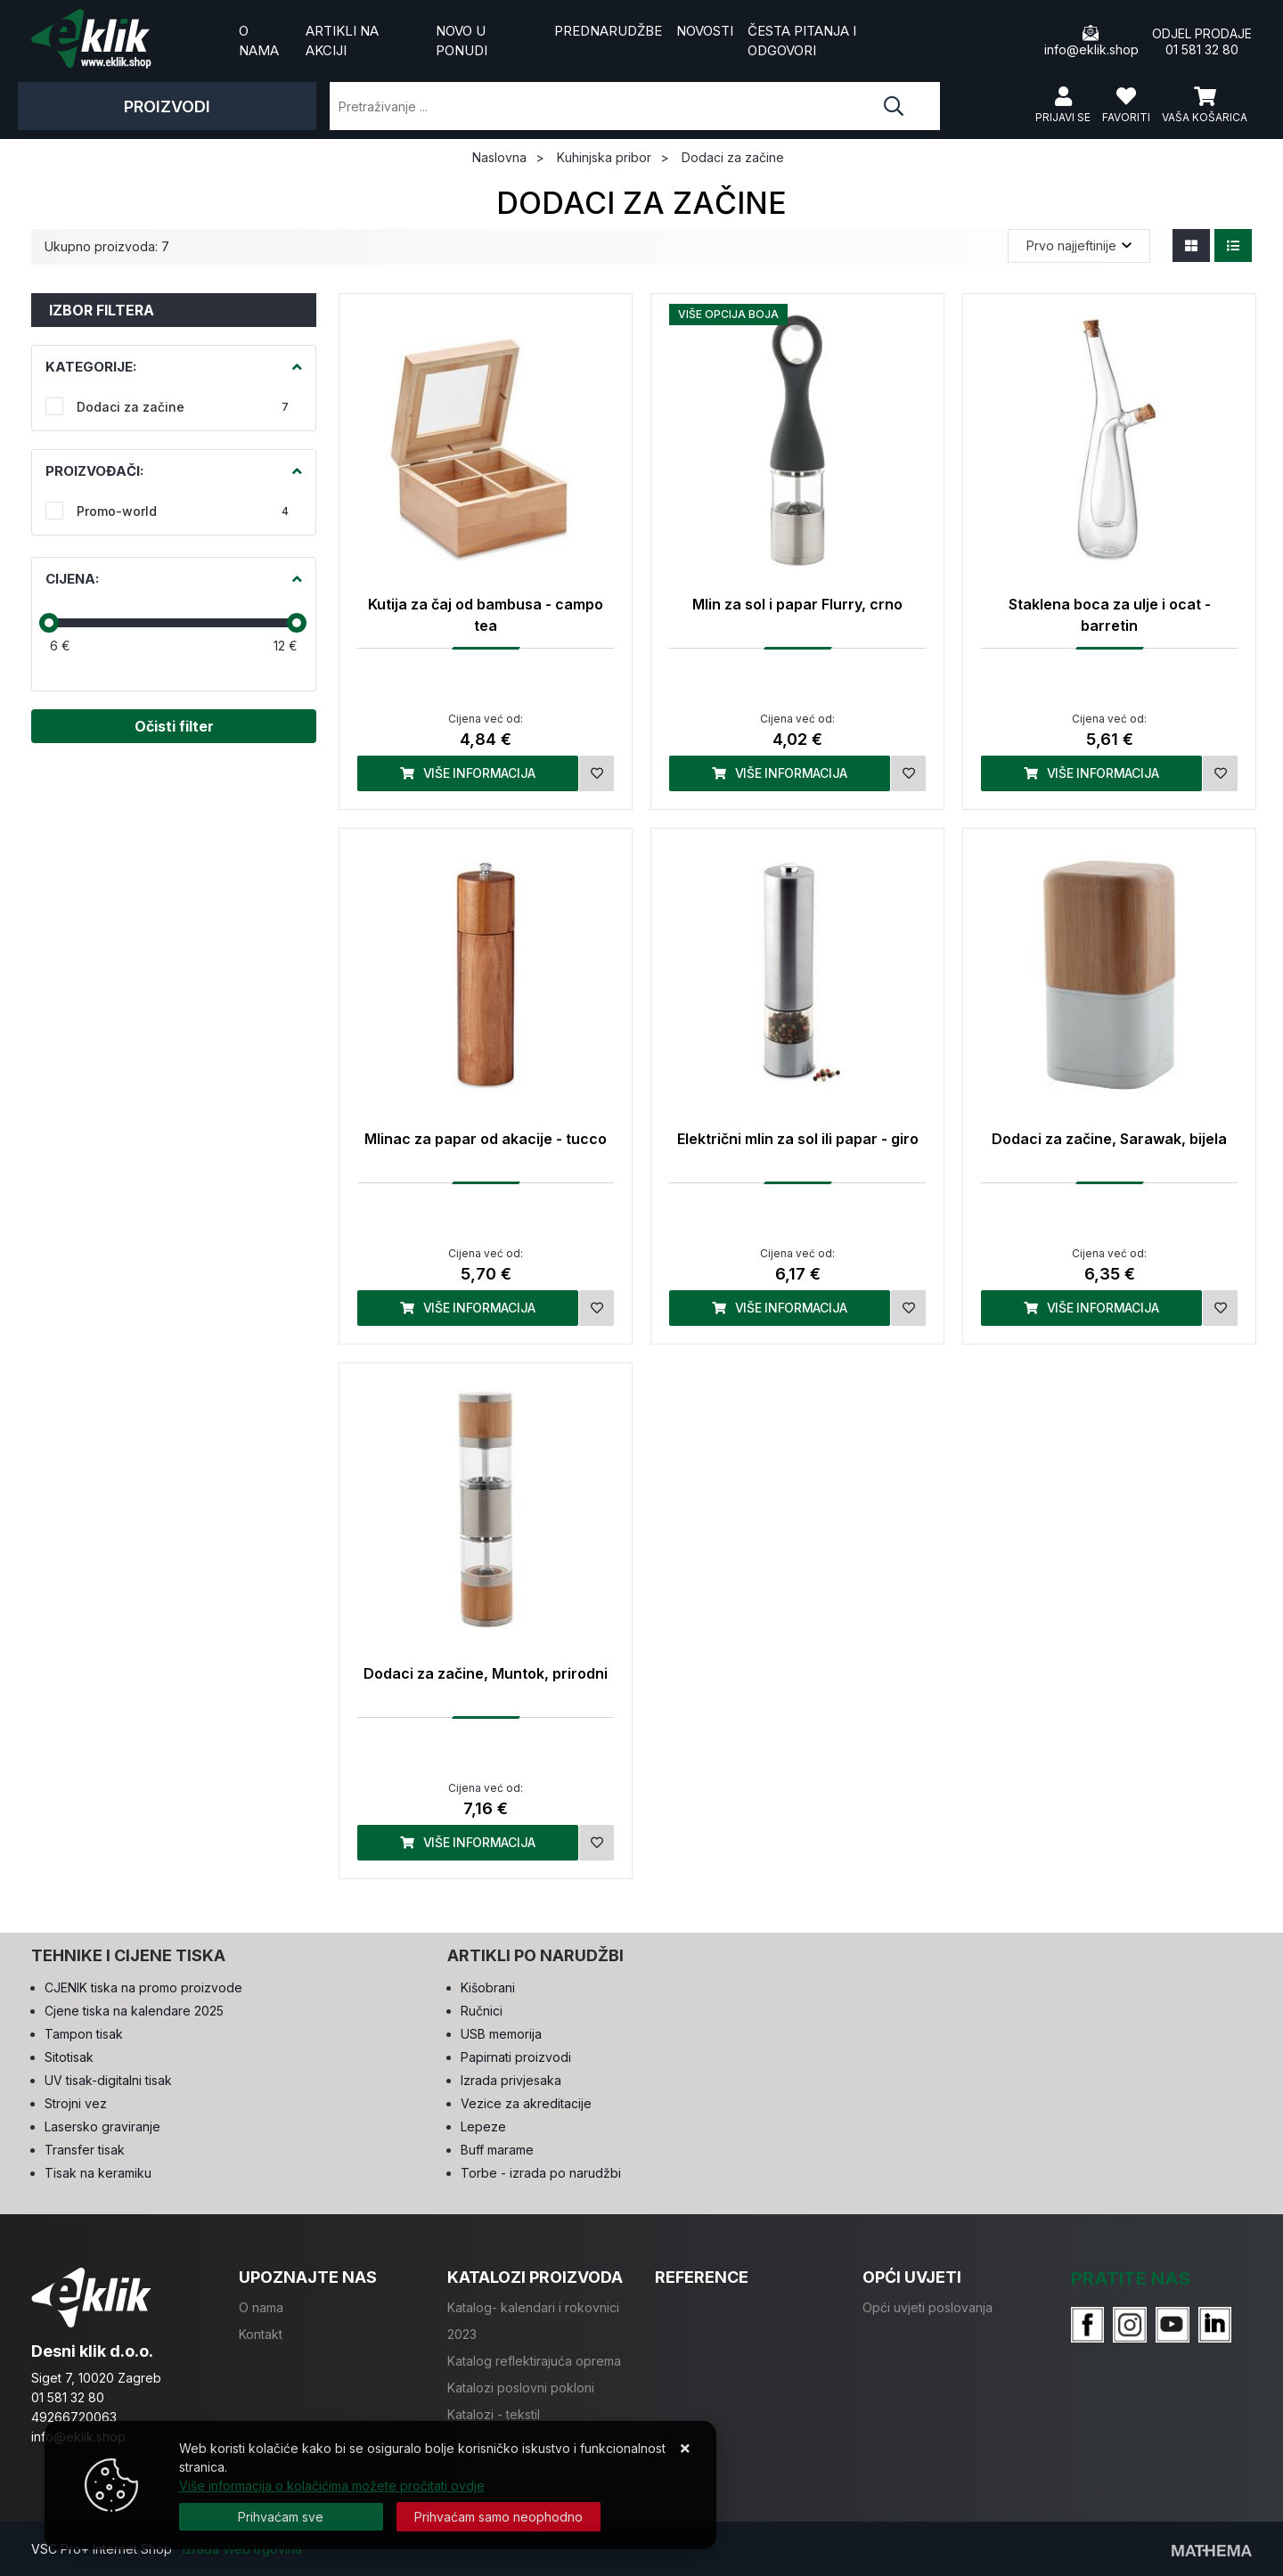 This screenshot has height=2576, width=1283. I want to click on Torbe - izrada po narudžbi, so click(541, 2172).